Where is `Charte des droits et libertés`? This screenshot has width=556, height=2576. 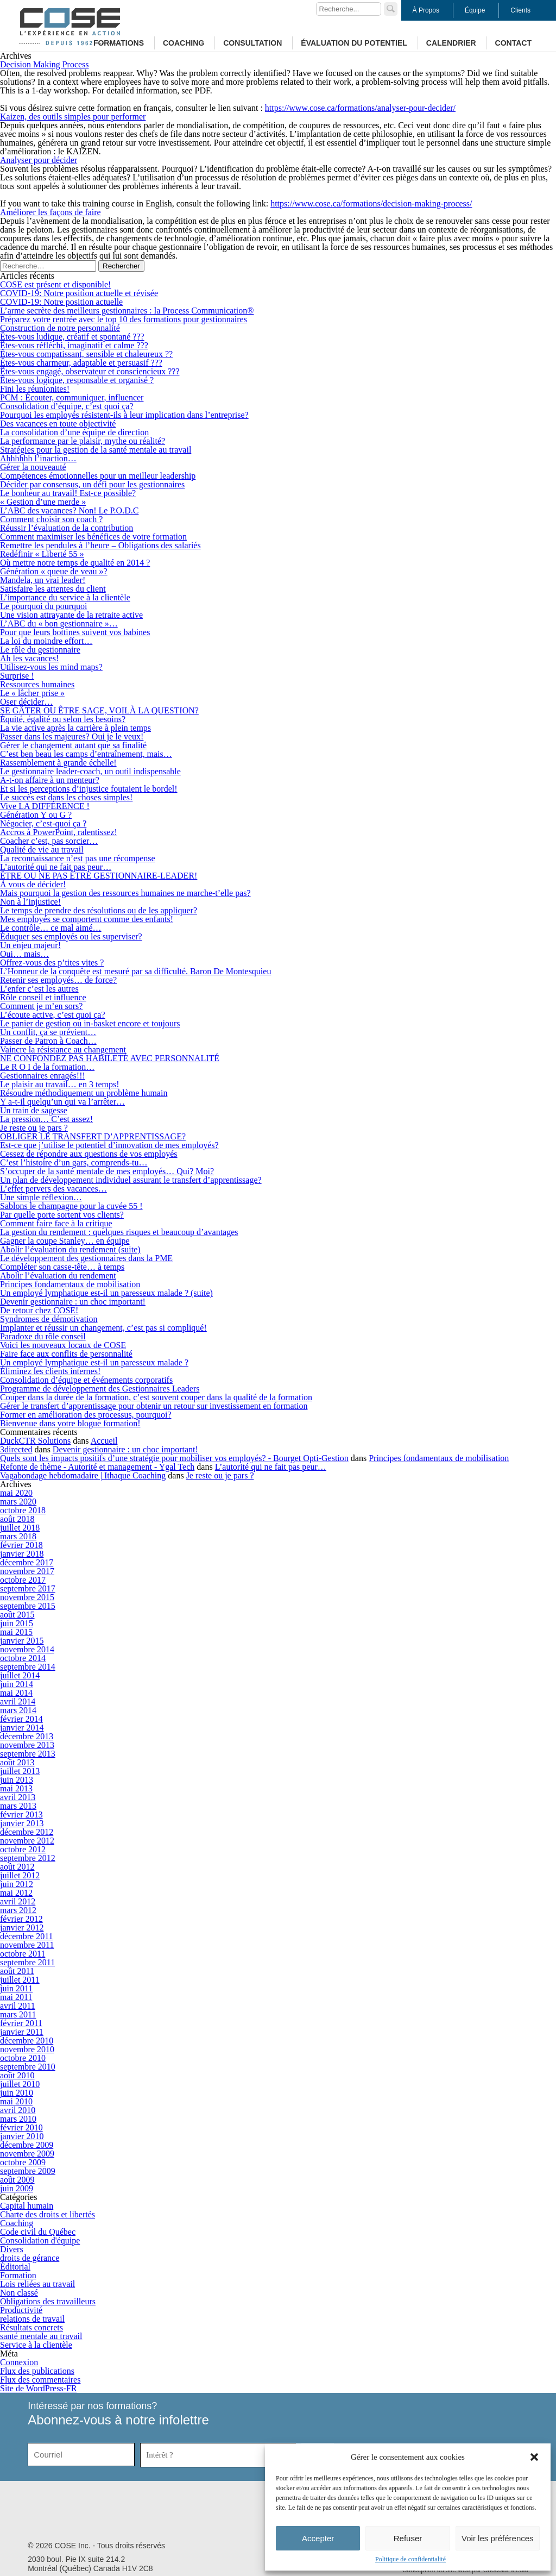
Charte des droits et libertés is located at coordinates (47, 2214).